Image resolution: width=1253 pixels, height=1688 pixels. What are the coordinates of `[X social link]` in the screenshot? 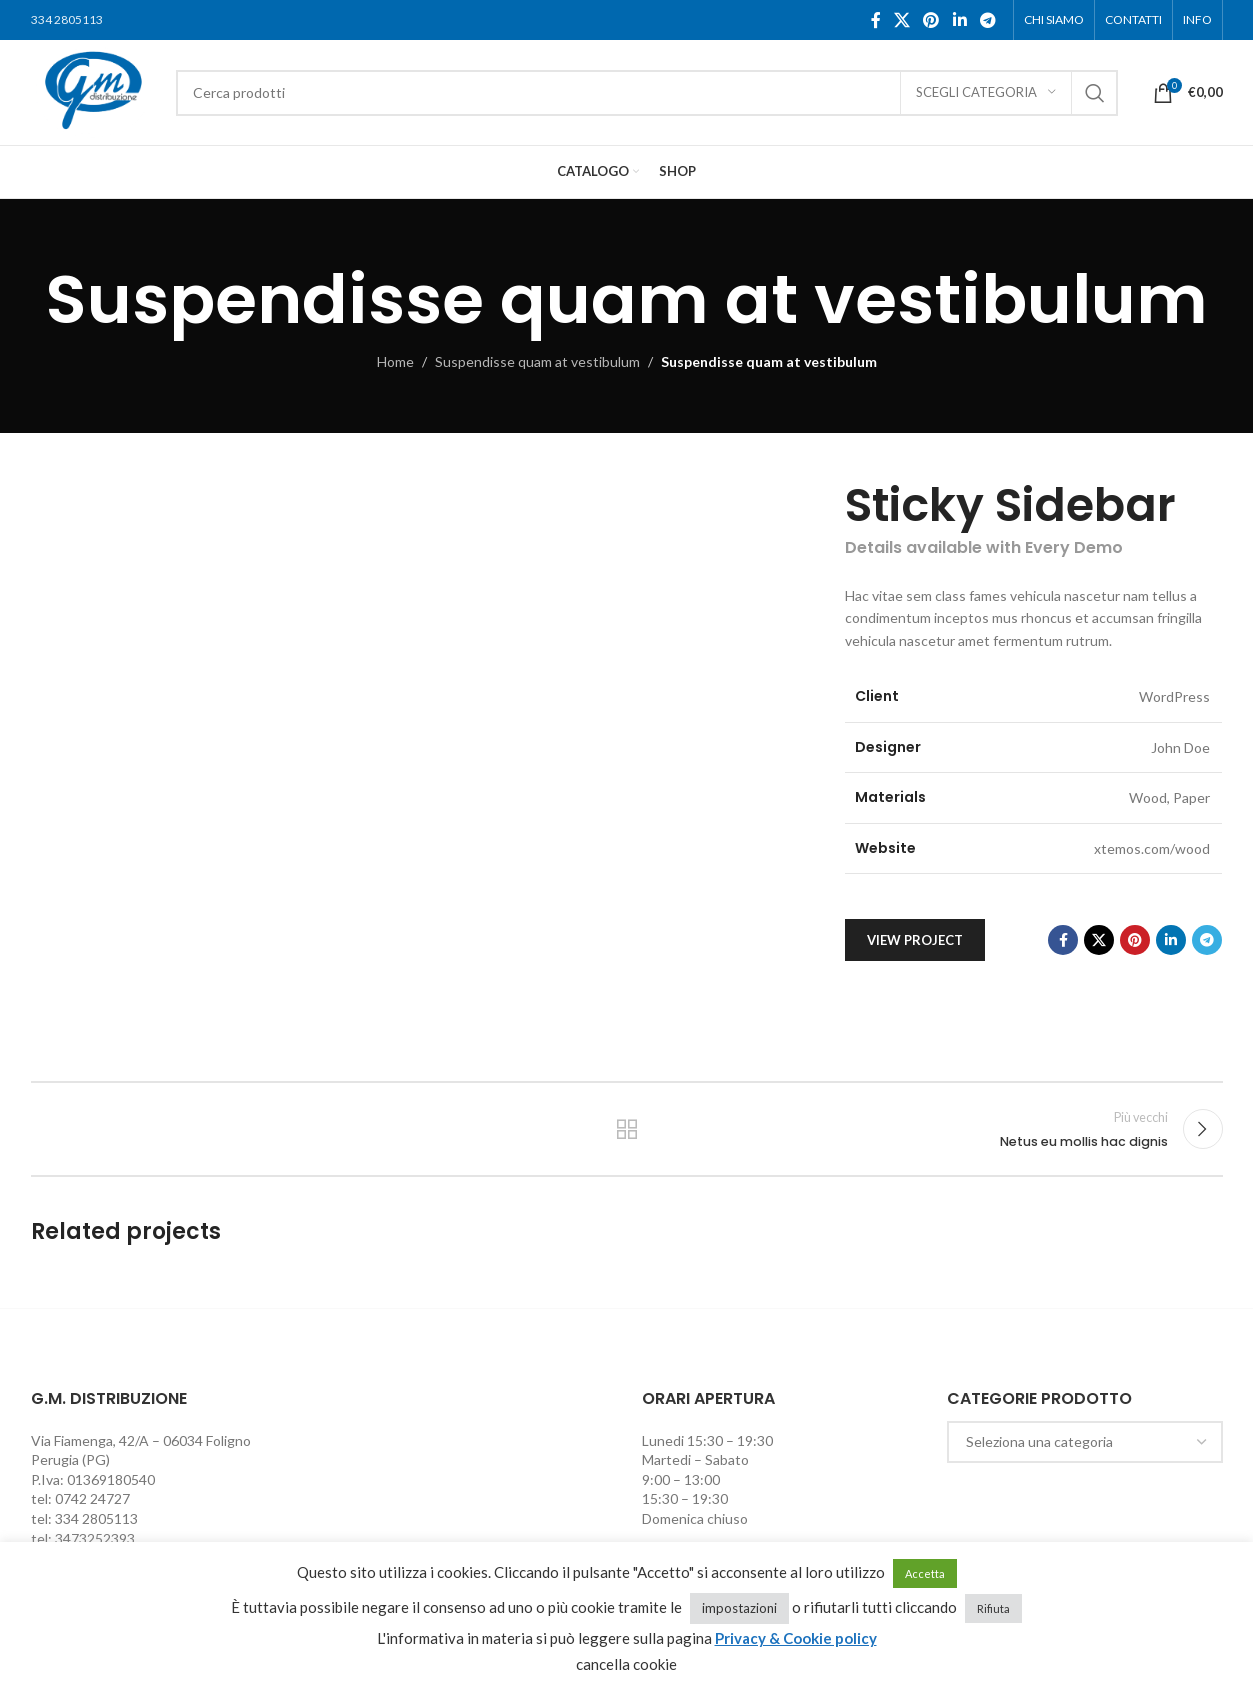 It's located at (901, 20).